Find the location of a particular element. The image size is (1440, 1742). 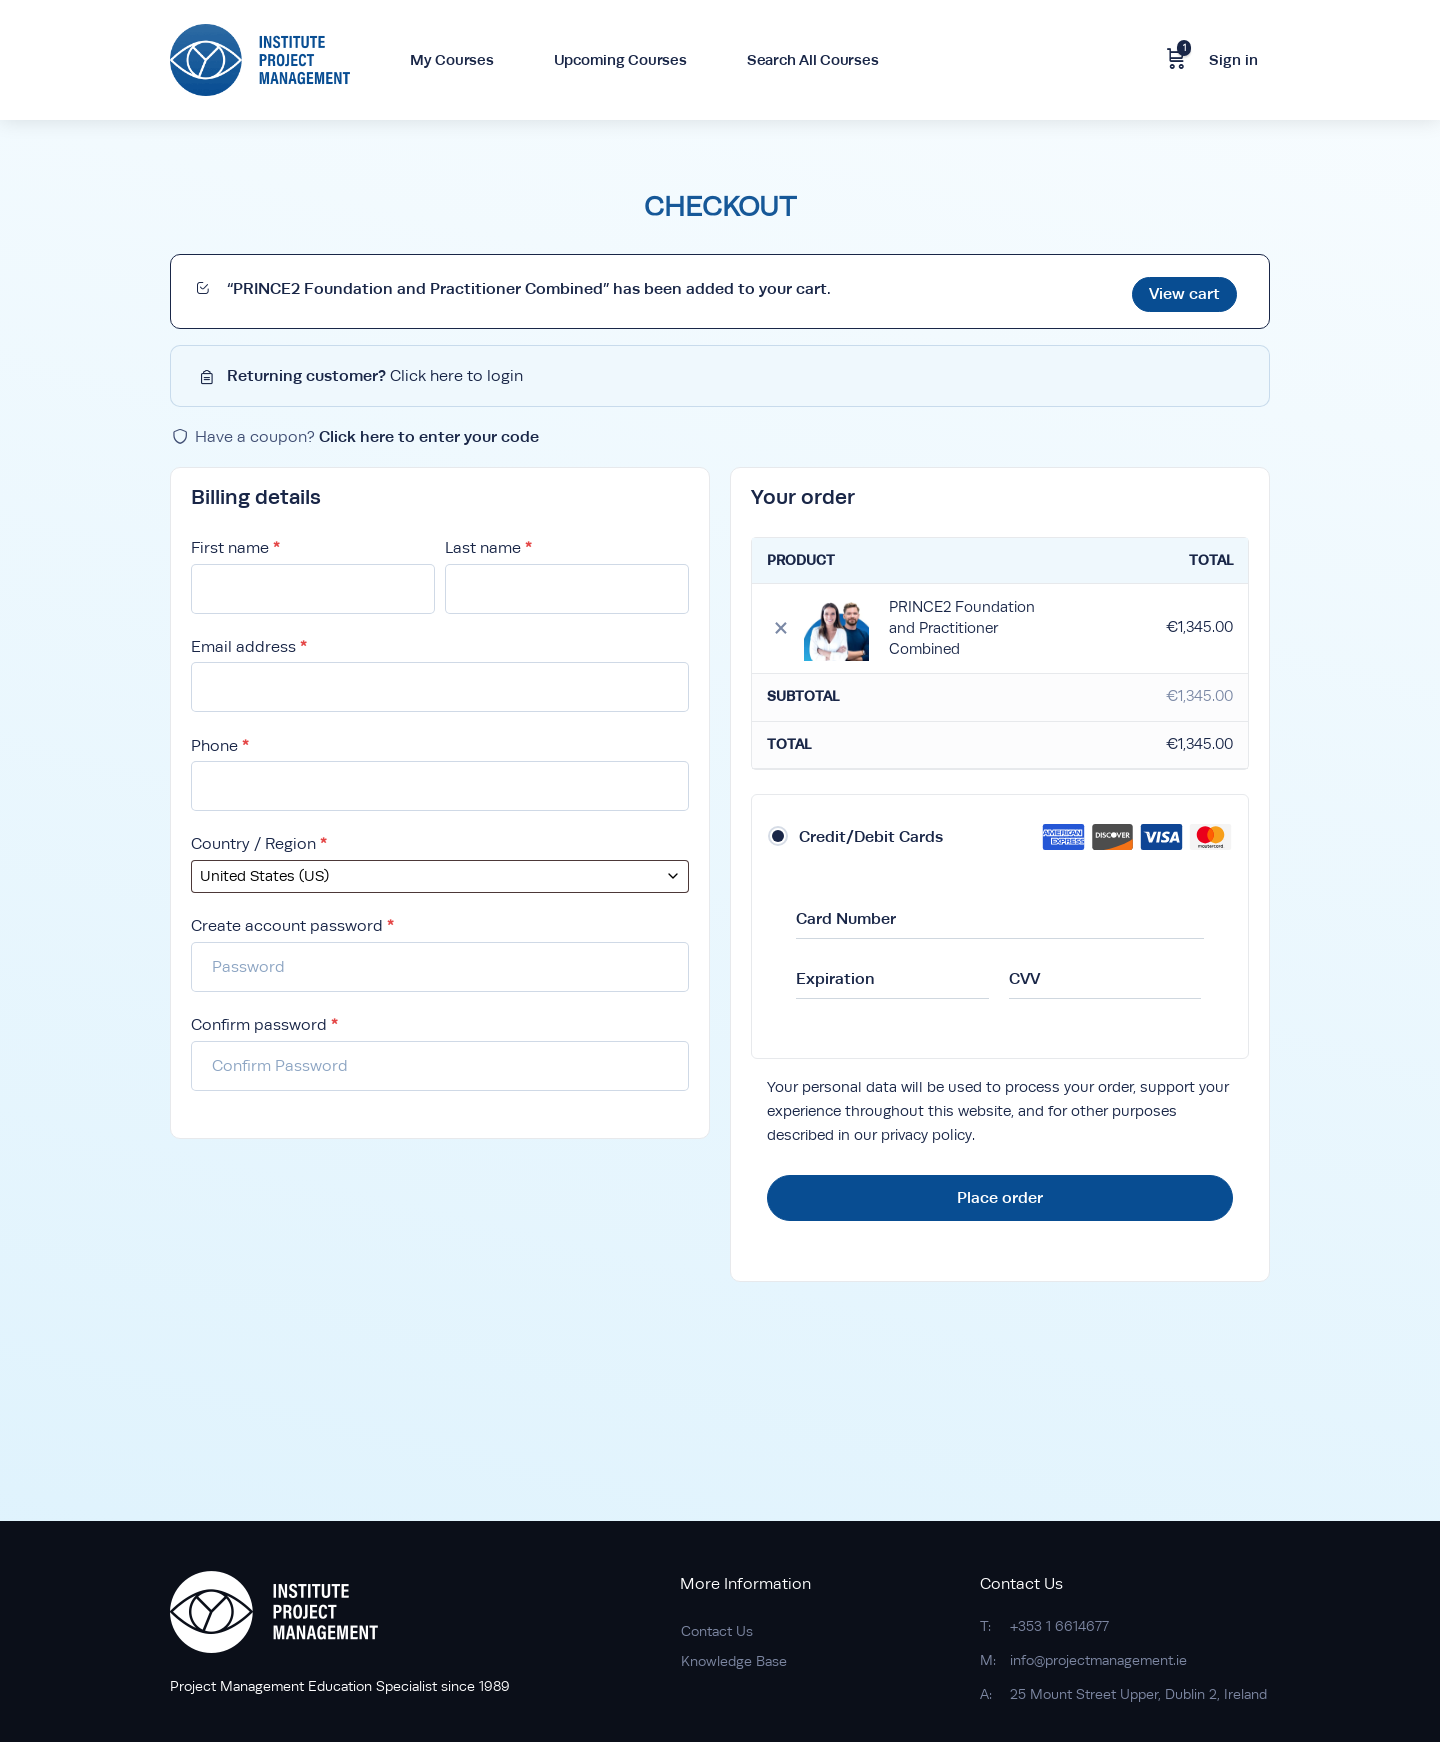

Email address is located at coordinates (249, 641).